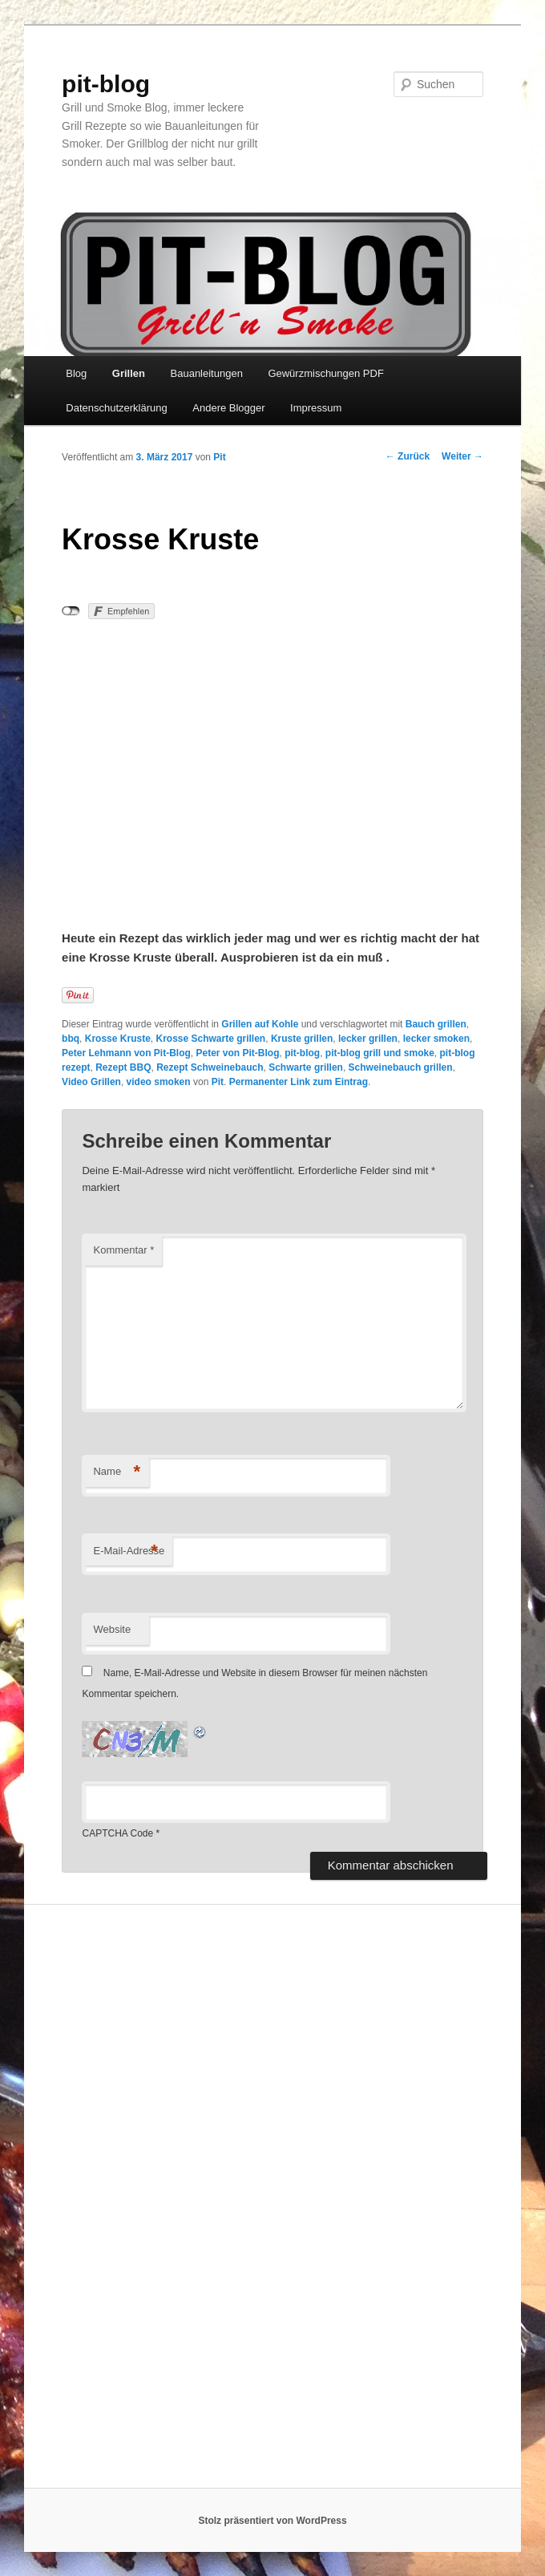 The width and height of the screenshot is (545, 2576). I want to click on Schwarte grillen, so click(305, 1067).